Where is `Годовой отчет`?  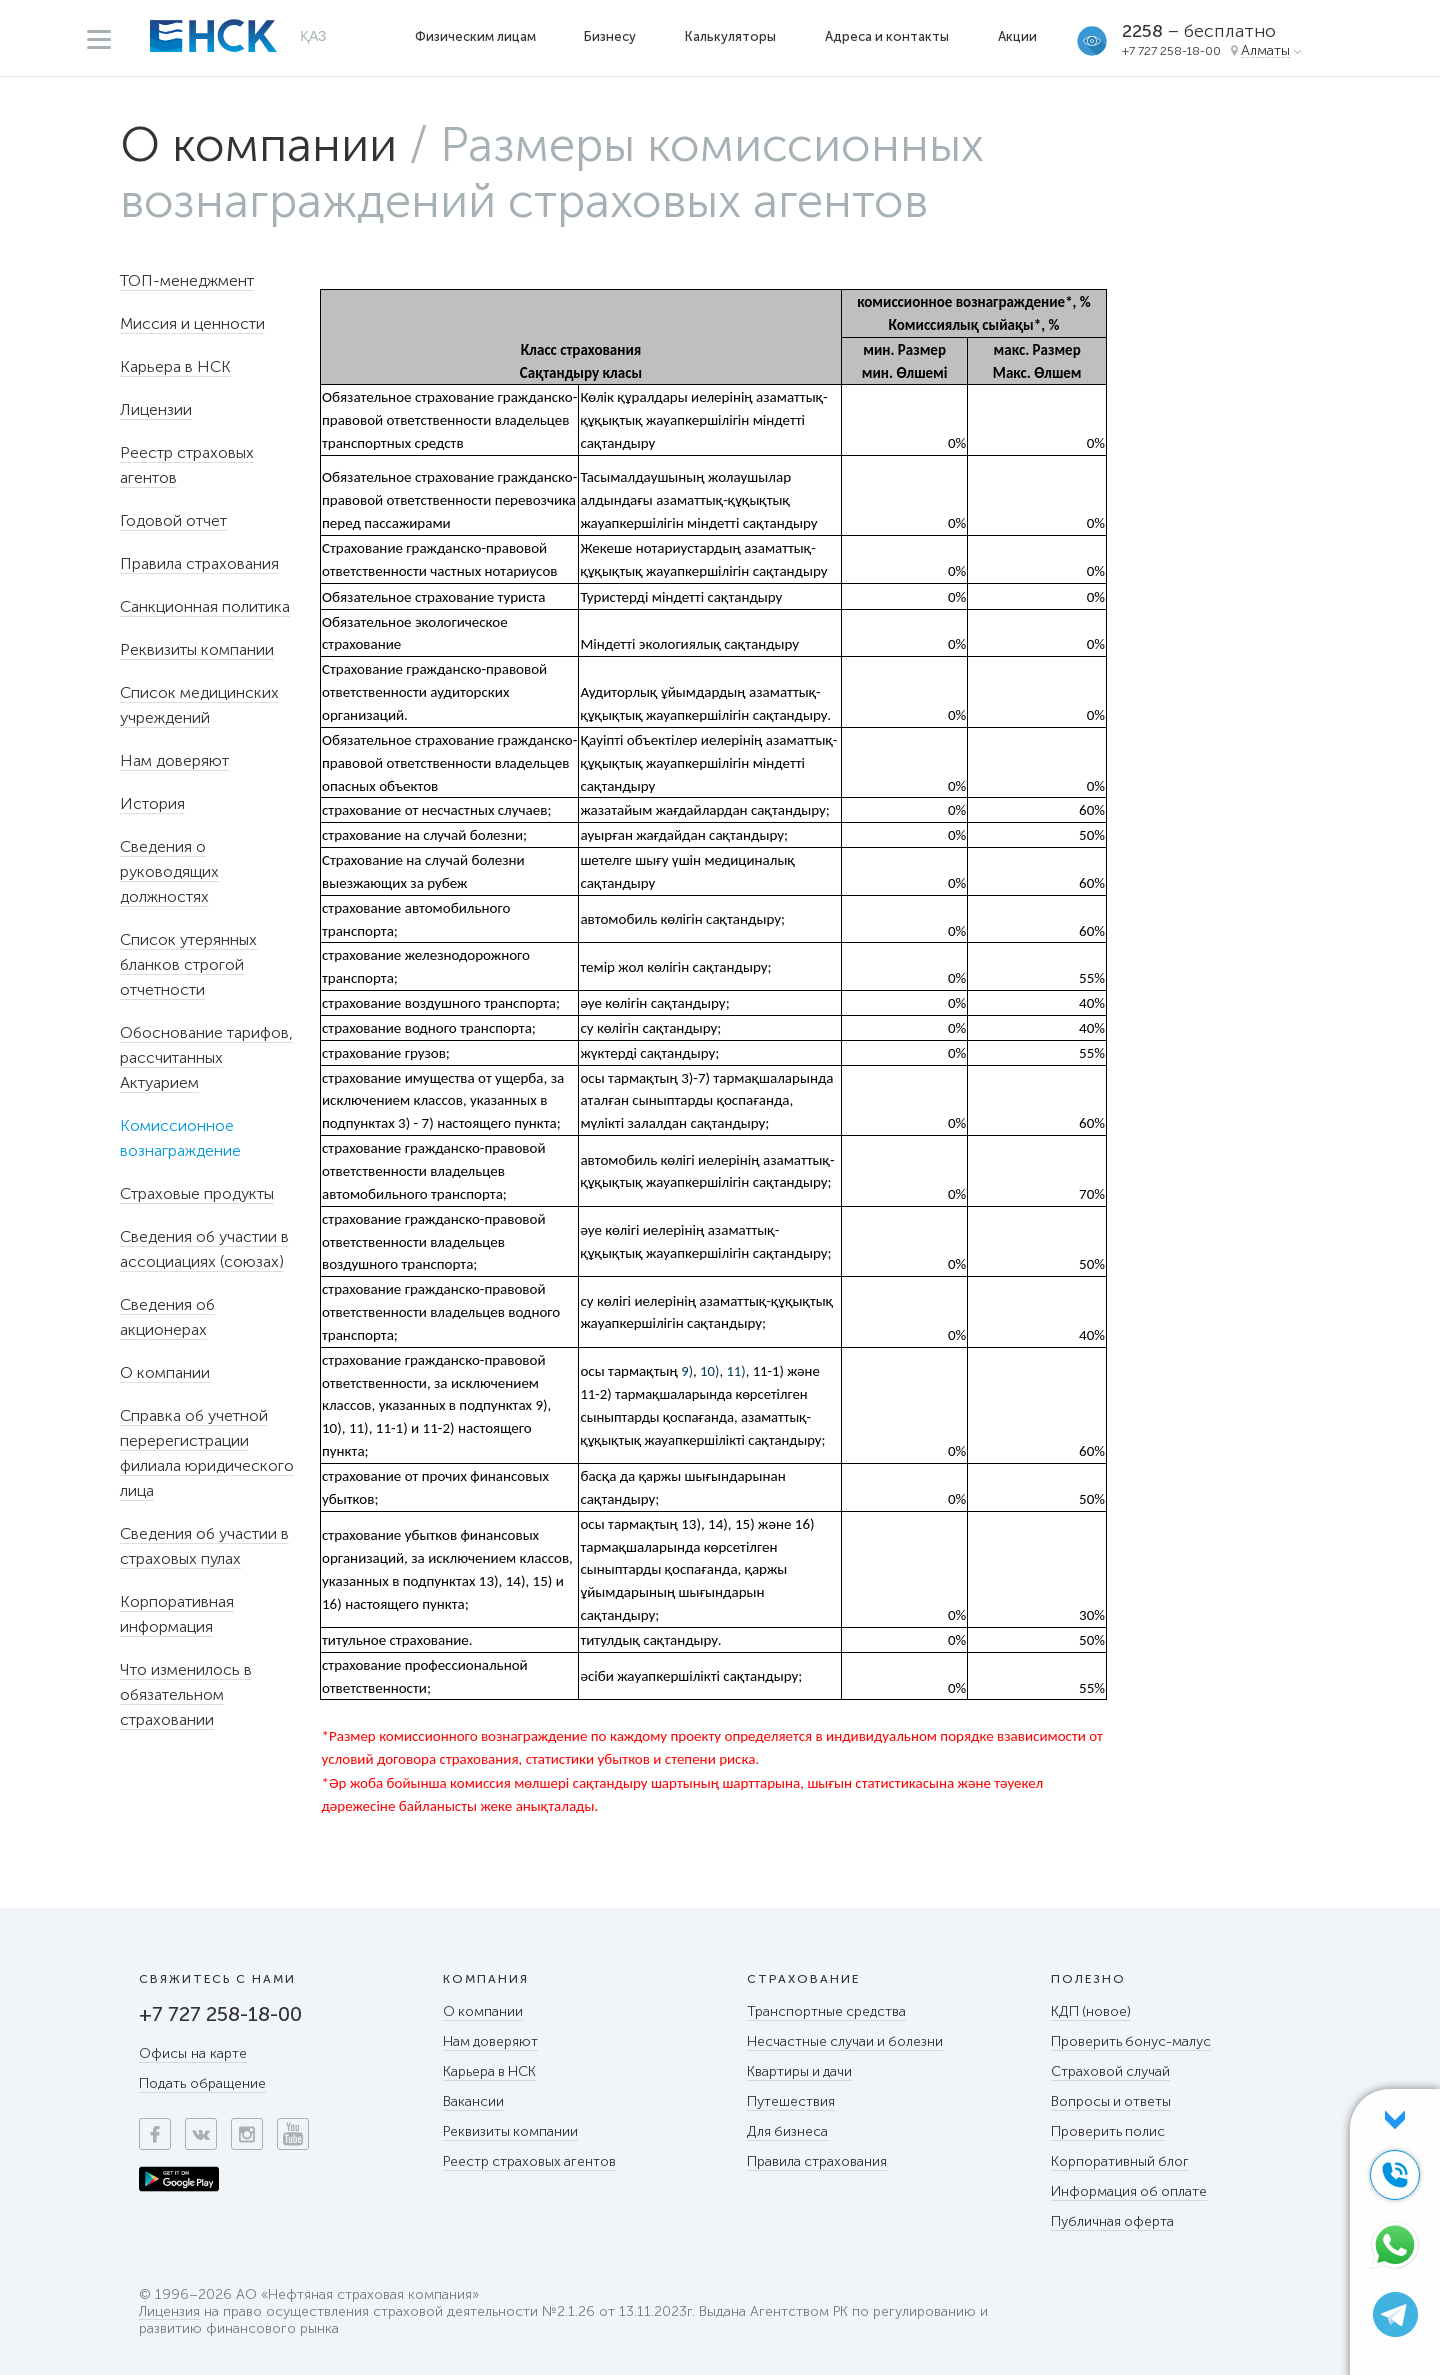 Годовой отчет is located at coordinates (173, 520).